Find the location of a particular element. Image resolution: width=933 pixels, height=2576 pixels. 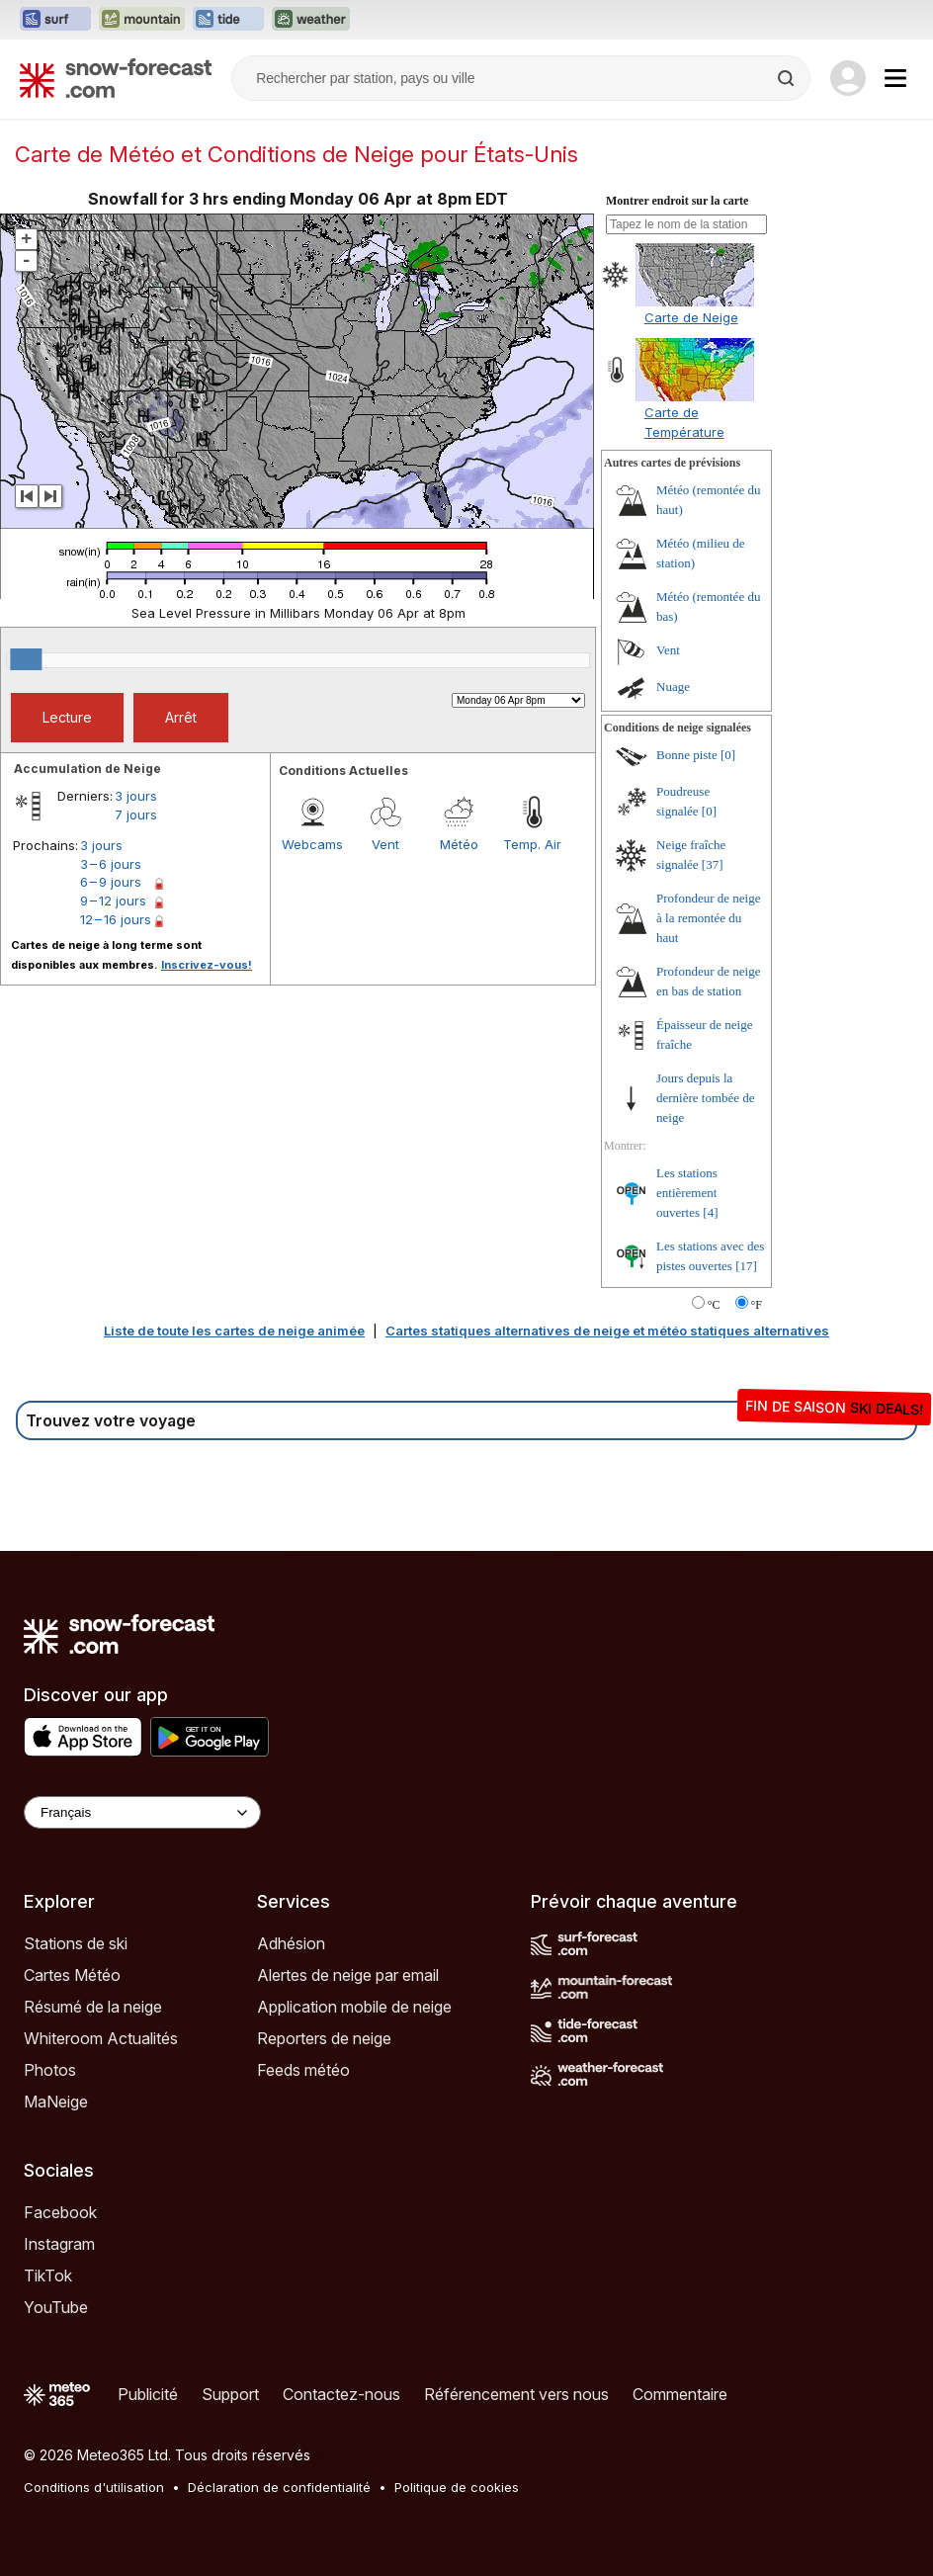

[Language Selector] is located at coordinates (142, 1812).